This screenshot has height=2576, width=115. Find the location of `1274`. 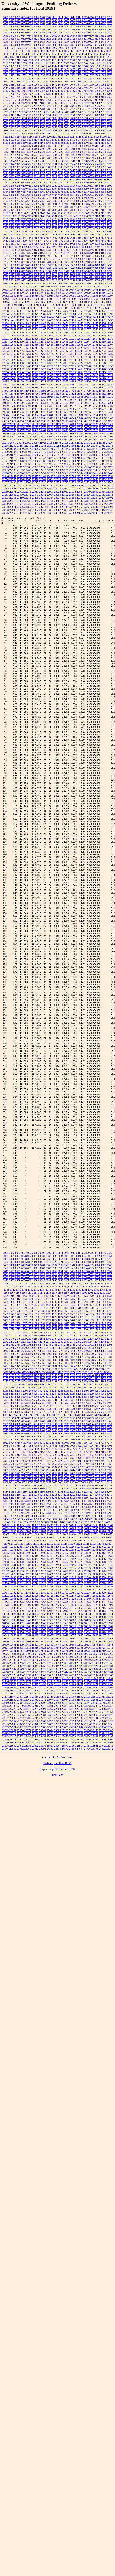

1274 is located at coordinates (60, 60).